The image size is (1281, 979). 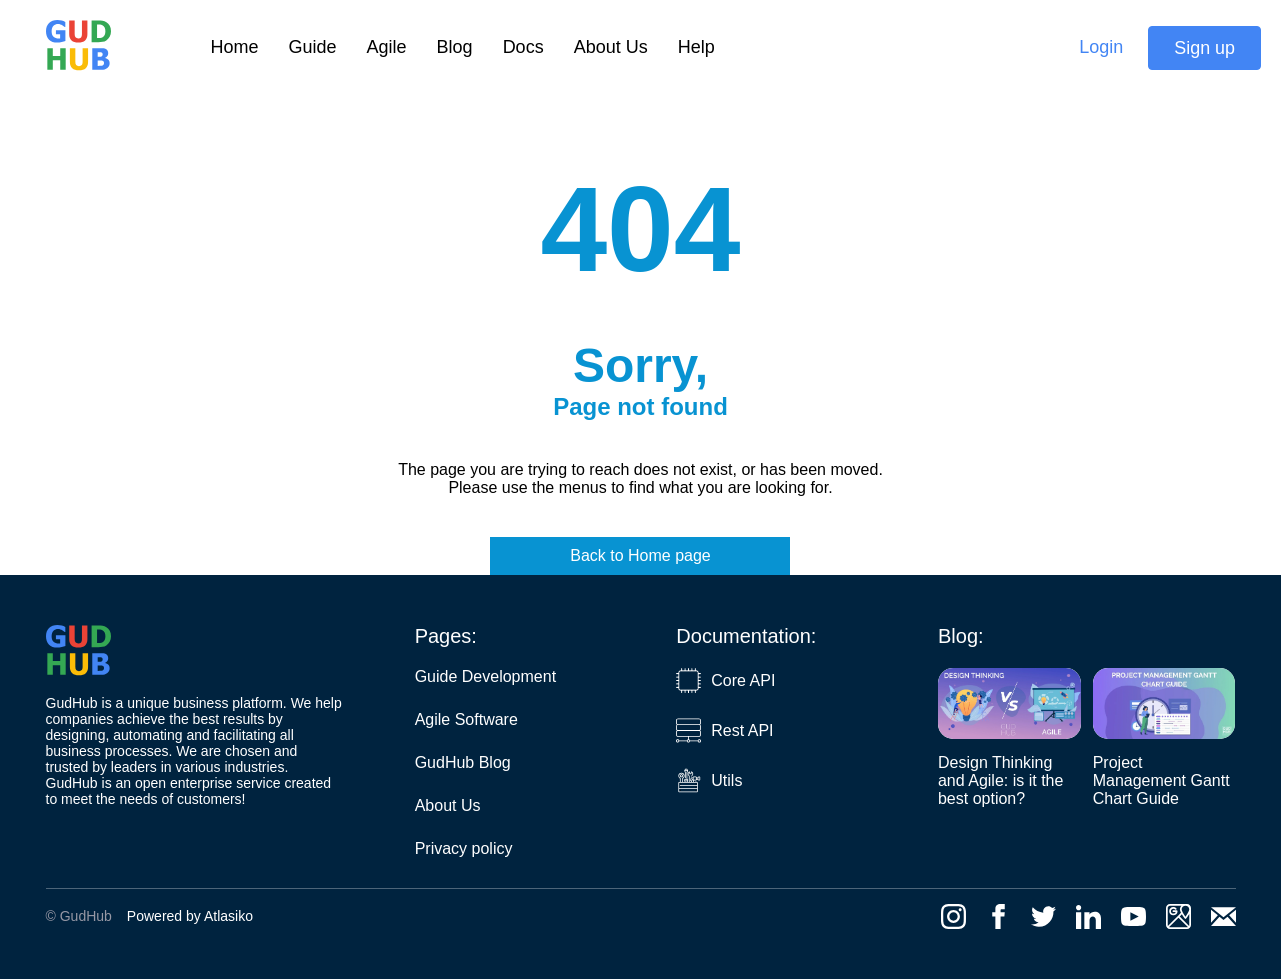 I want to click on Guide, so click(x=313, y=47).